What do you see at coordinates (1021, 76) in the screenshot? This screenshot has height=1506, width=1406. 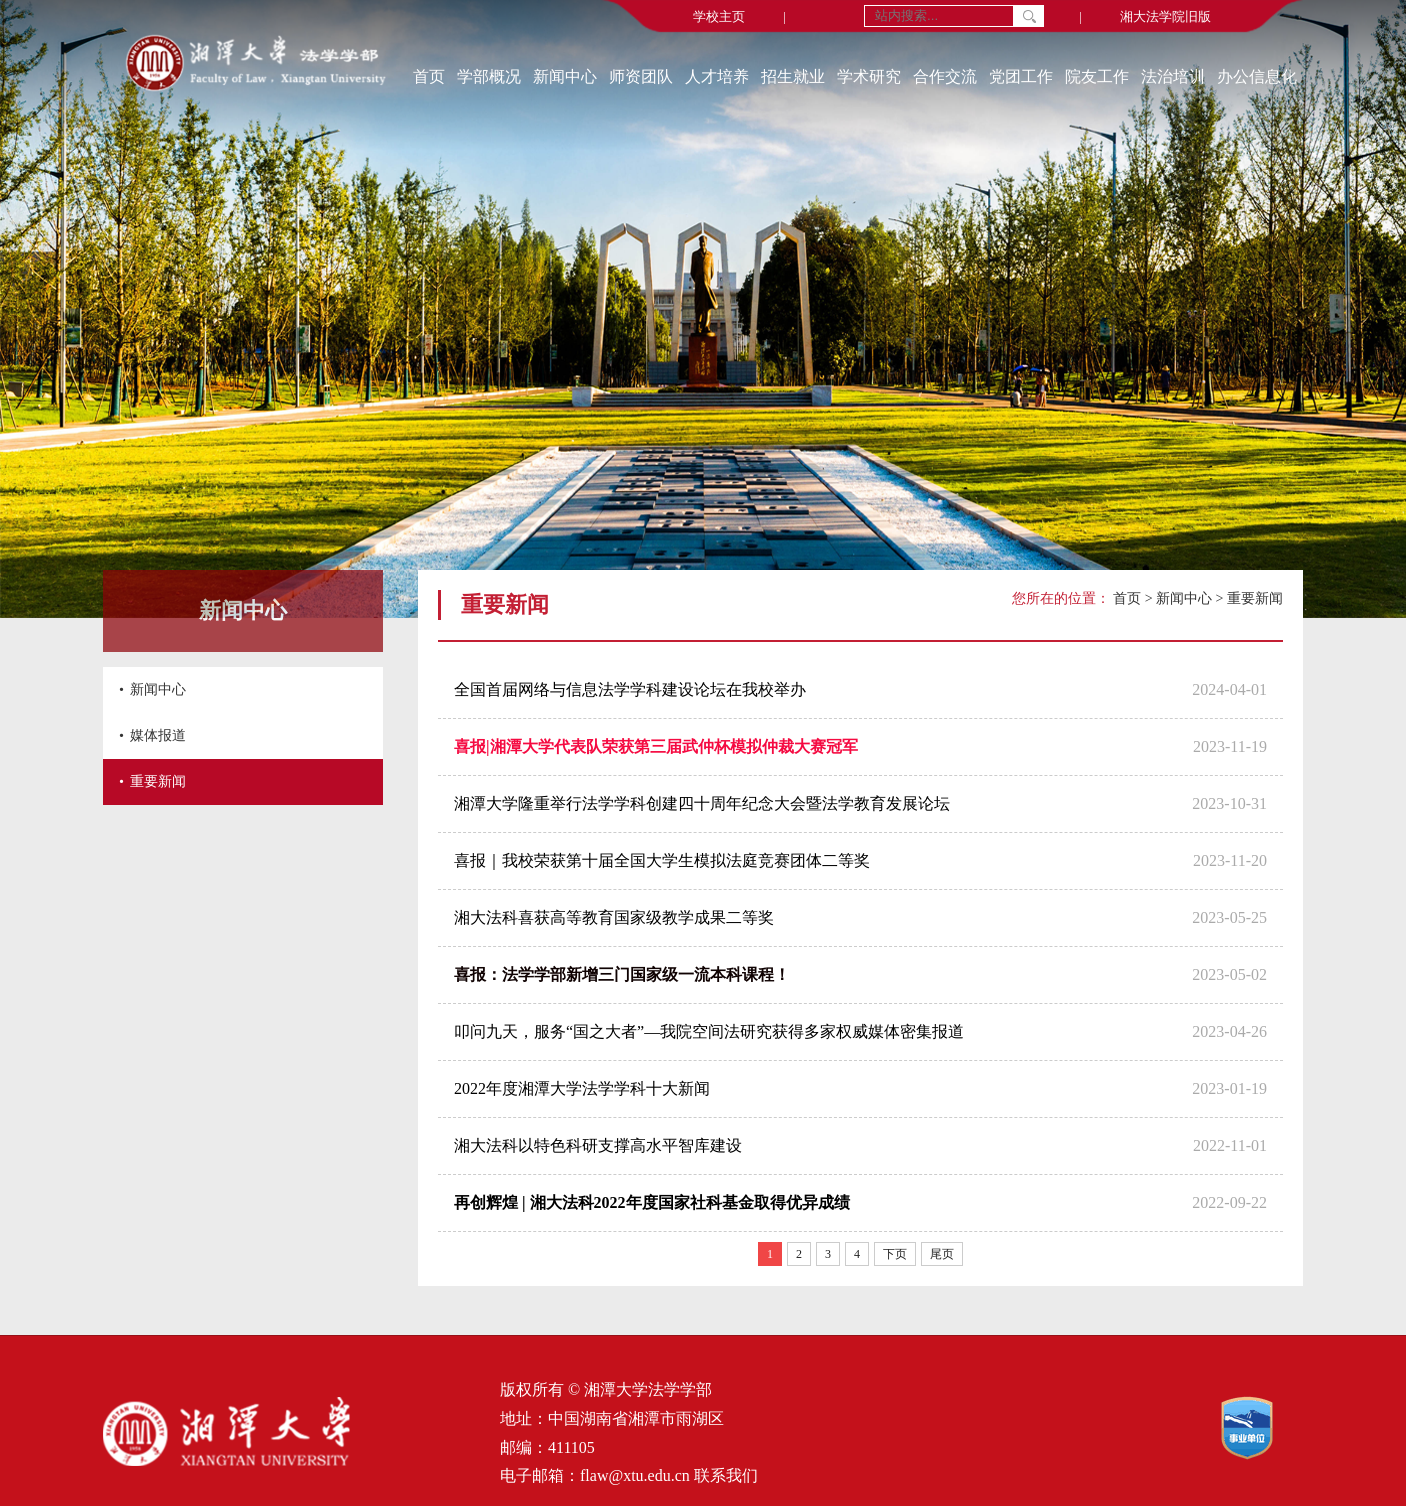 I see `党团工作` at bounding box center [1021, 76].